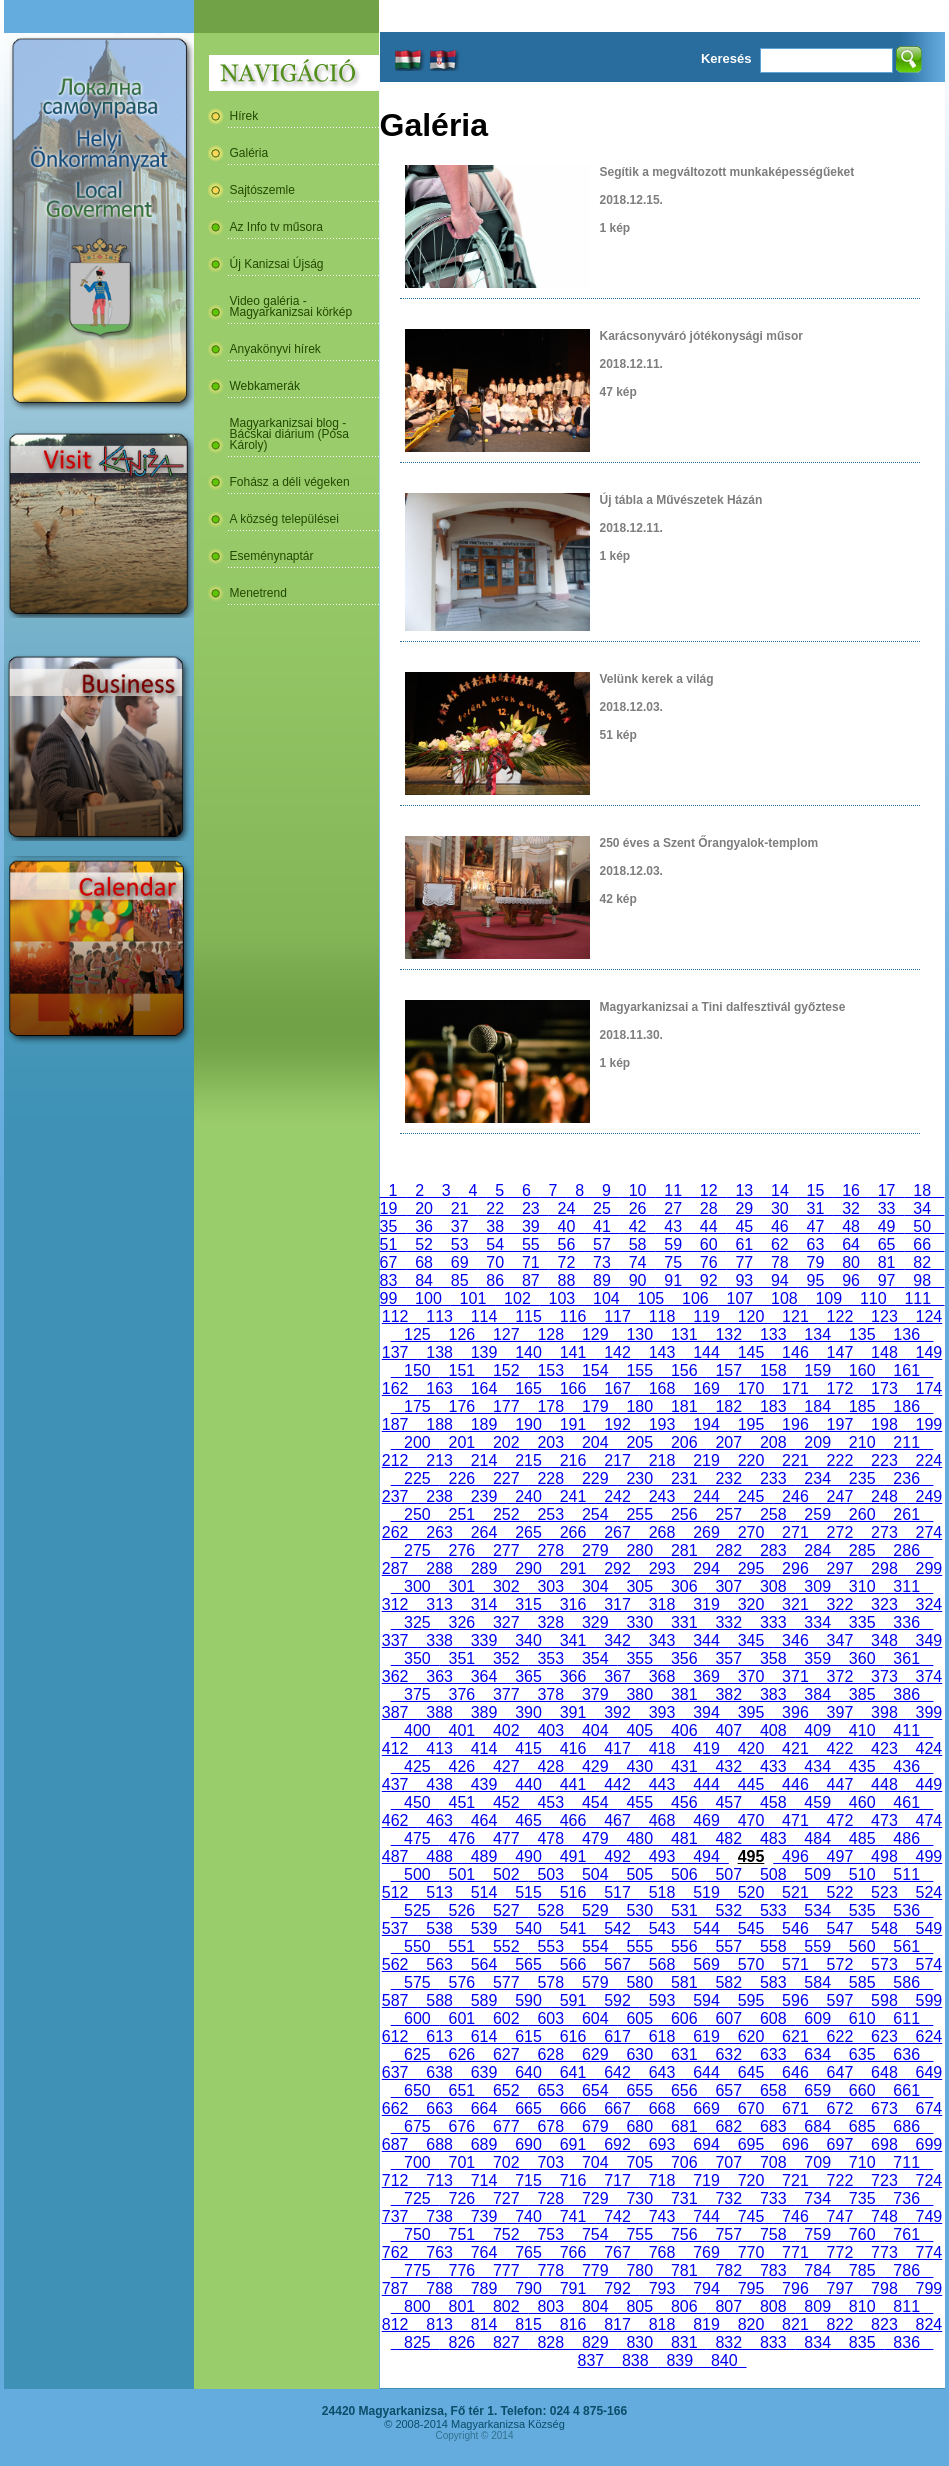 Image resolution: width=949 pixels, height=2466 pixels. Describe the element at coordinates (884, 1784) in the screenshot. I see `448` at that location.